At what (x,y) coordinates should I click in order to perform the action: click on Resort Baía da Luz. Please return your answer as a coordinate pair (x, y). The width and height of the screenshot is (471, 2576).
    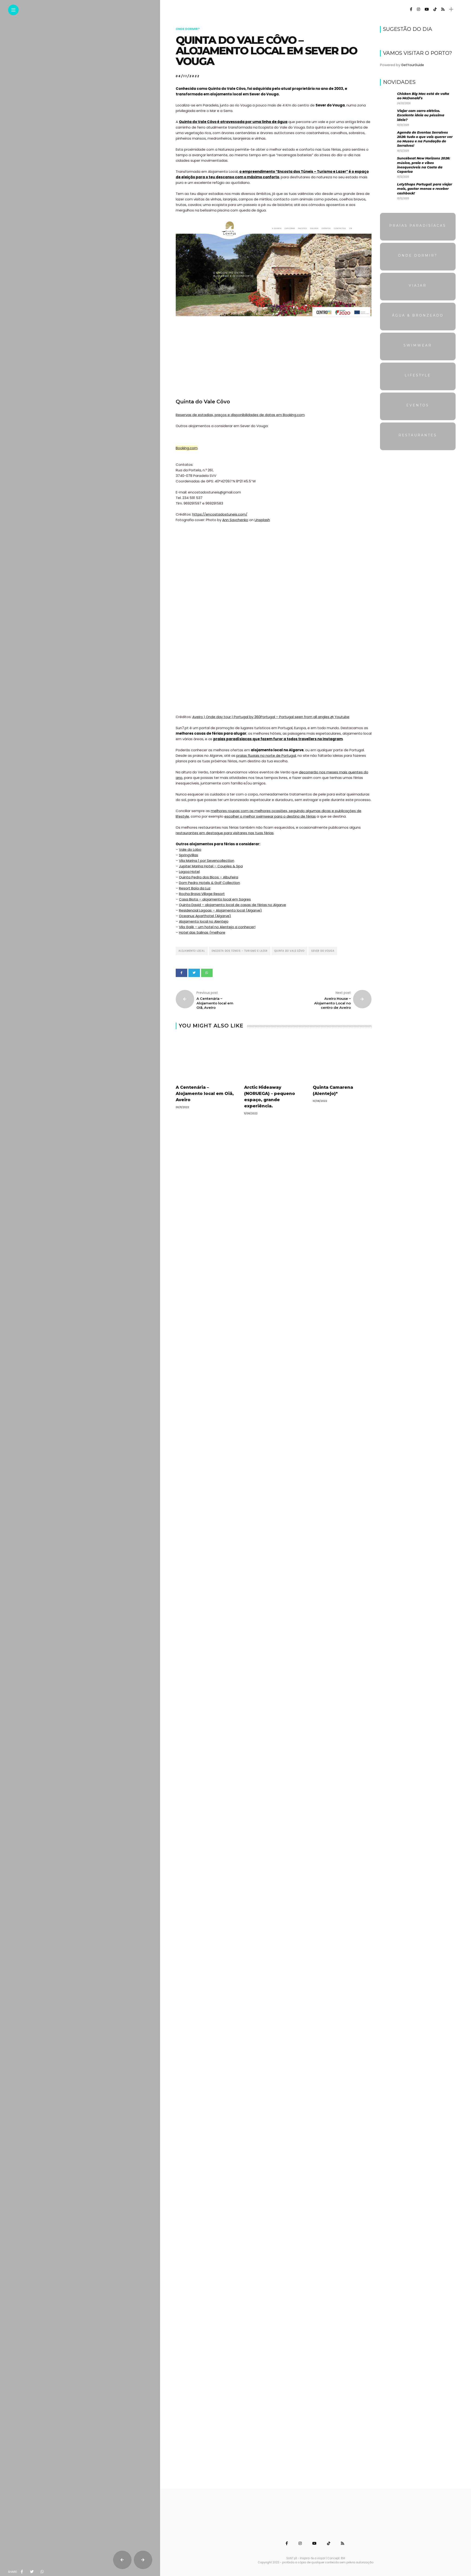
    Looking at the image, I should click on (195, 888).